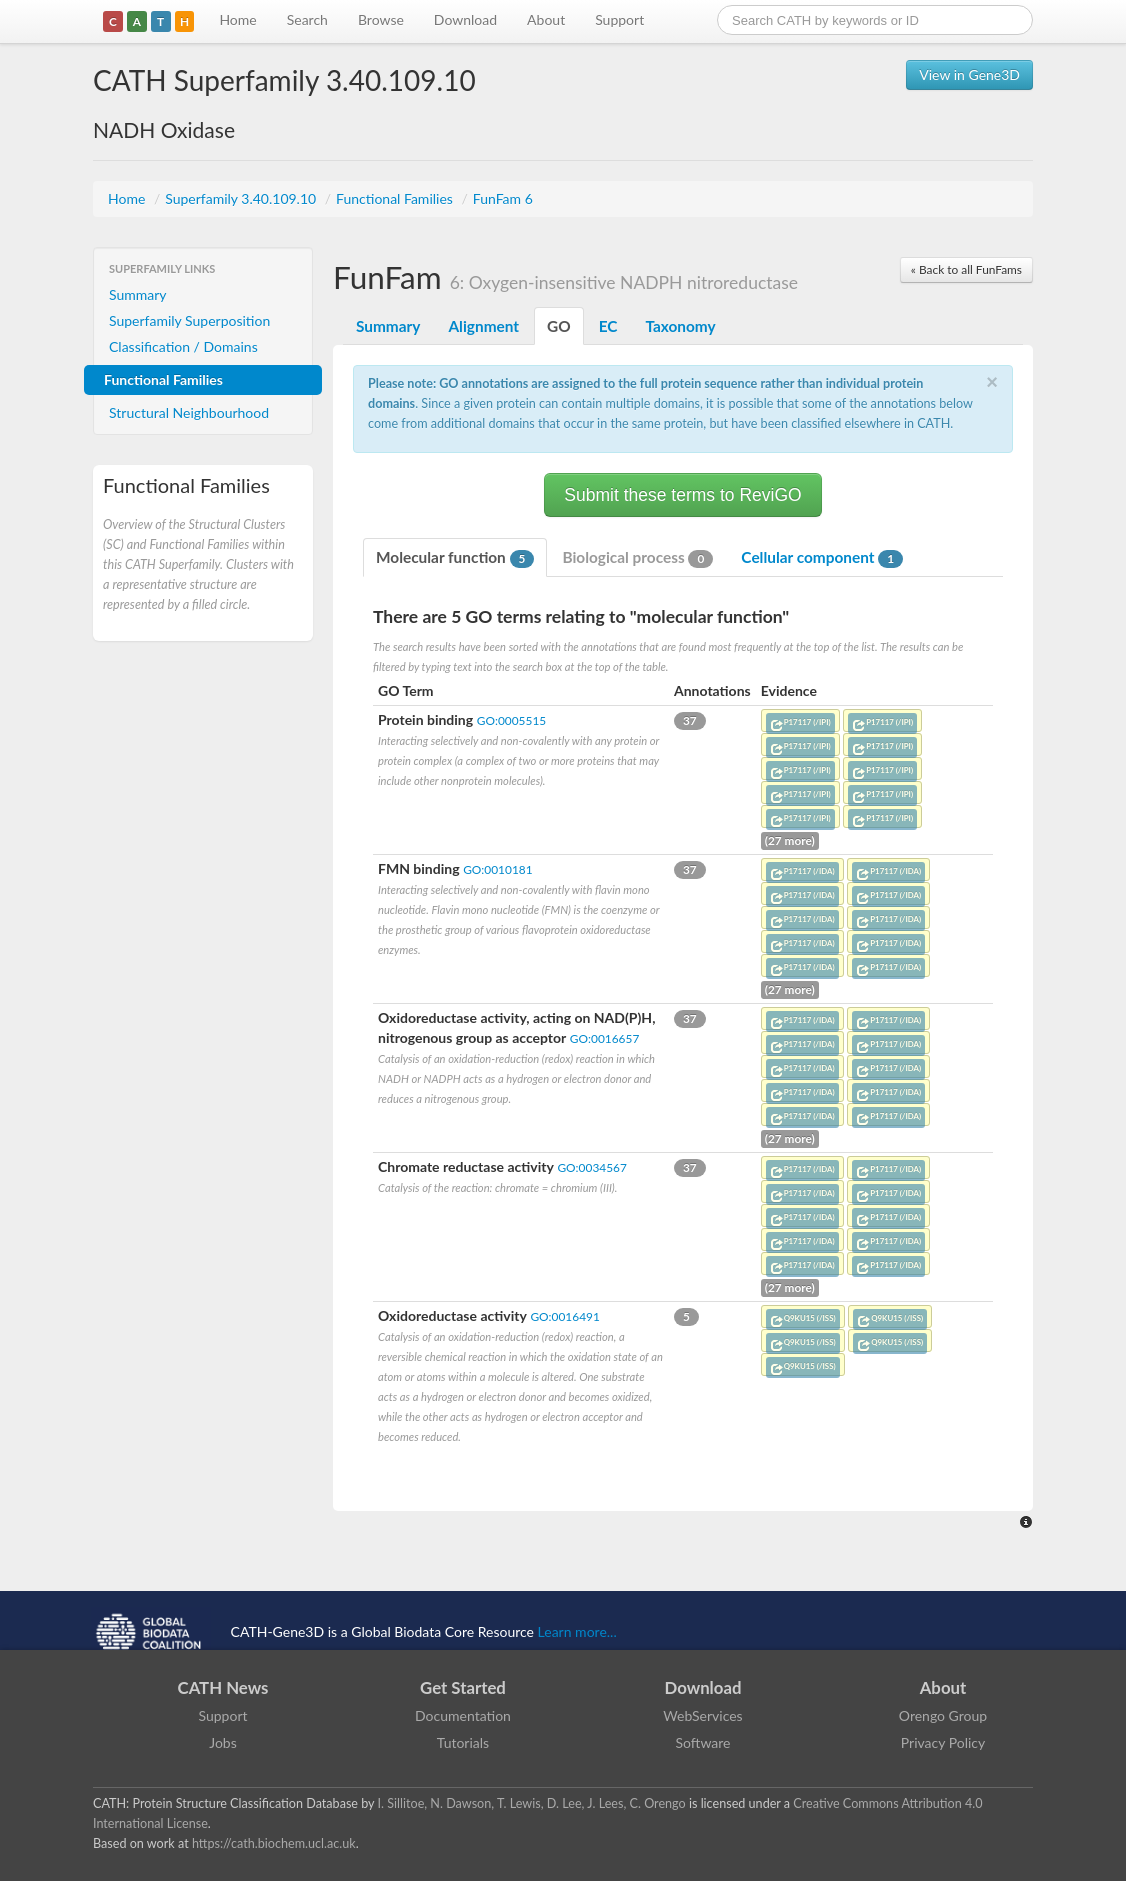  What do you see at coordinates (463, 1687) in the screenshot?
I see `Get Started` at bounding box center [463, 1687].